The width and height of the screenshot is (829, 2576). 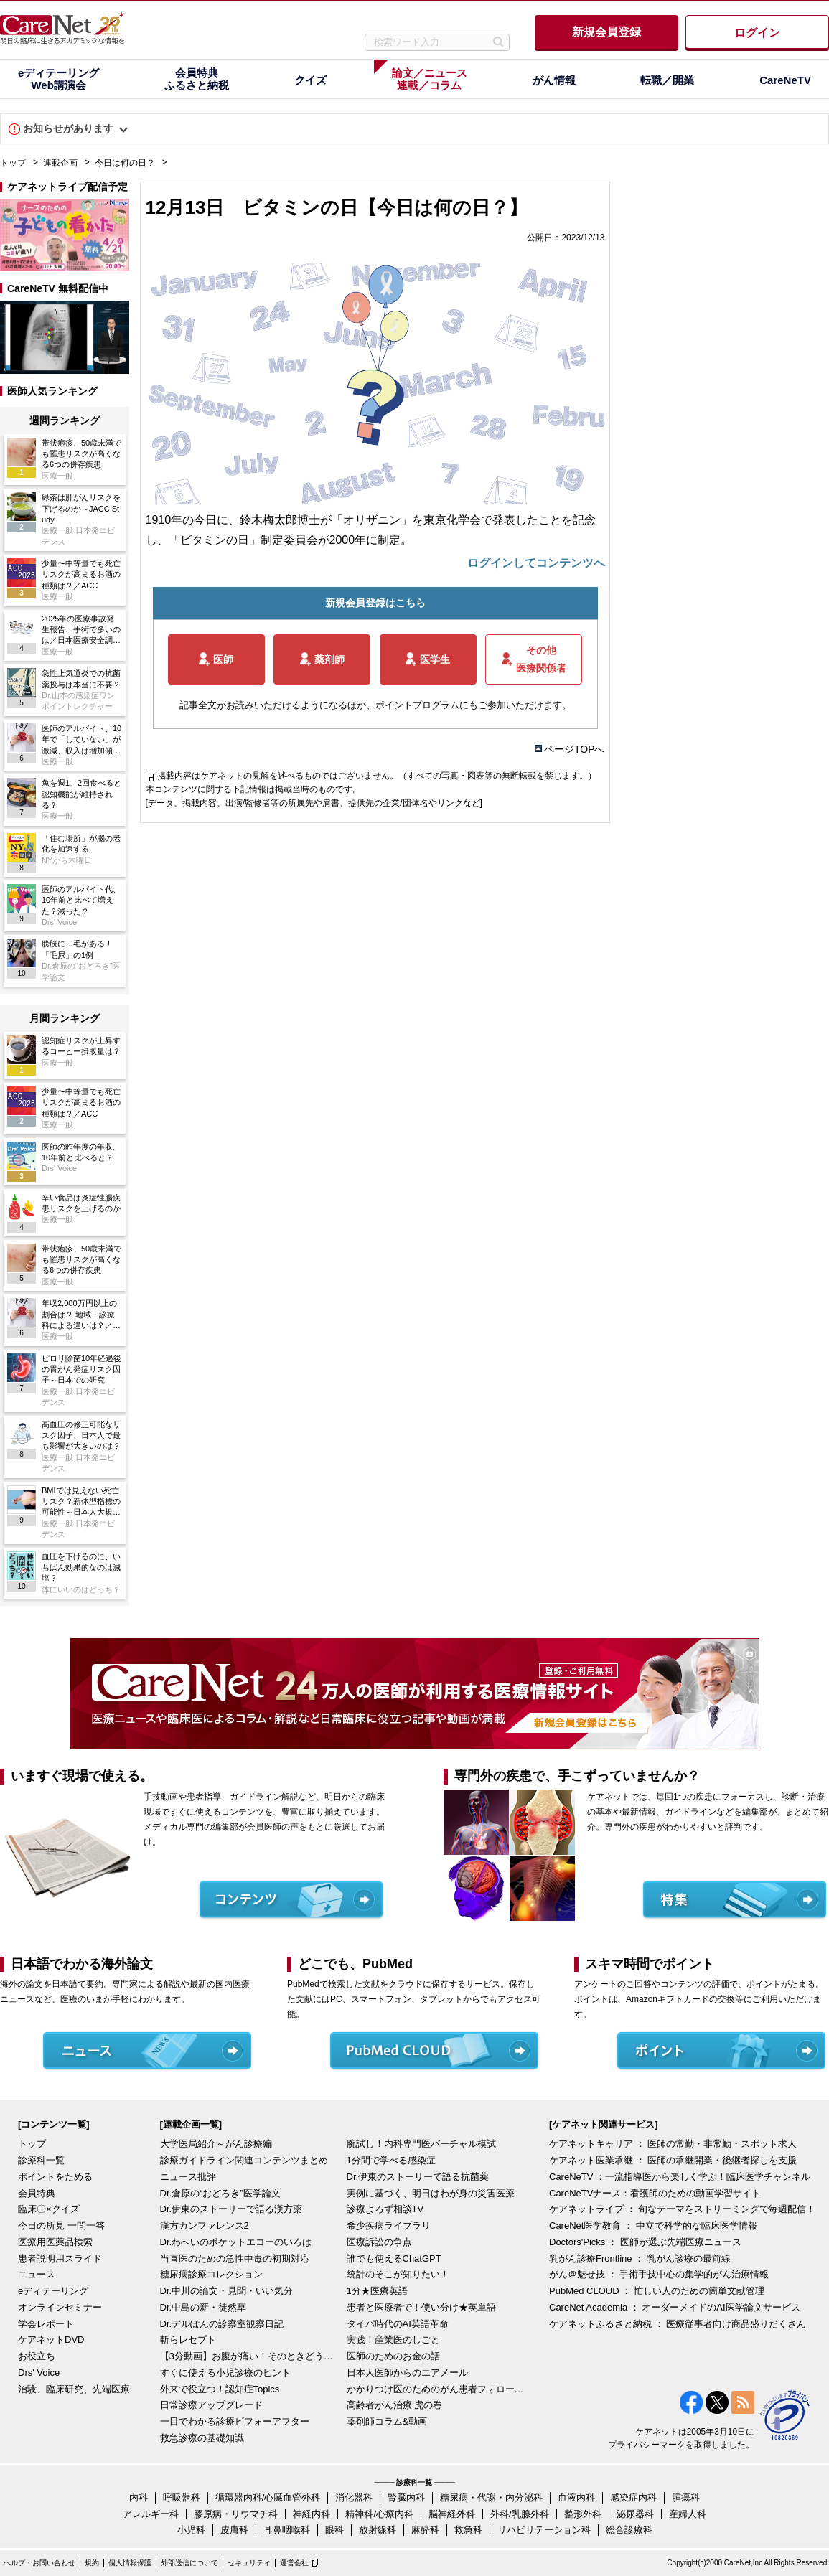 I want to click on Dr.中島の新・徒然草, so click(x=203, y=2307).